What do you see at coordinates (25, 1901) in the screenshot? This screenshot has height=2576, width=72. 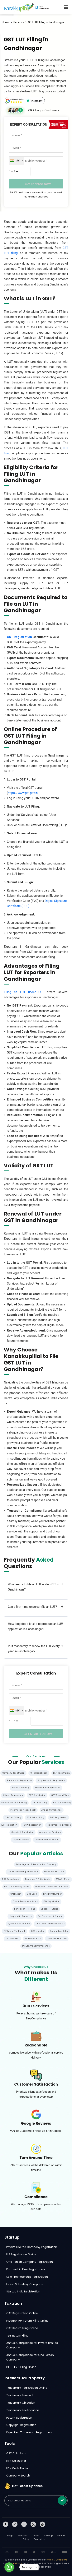 I see `Check Trademark Status` at bounding box center [25, 1901].